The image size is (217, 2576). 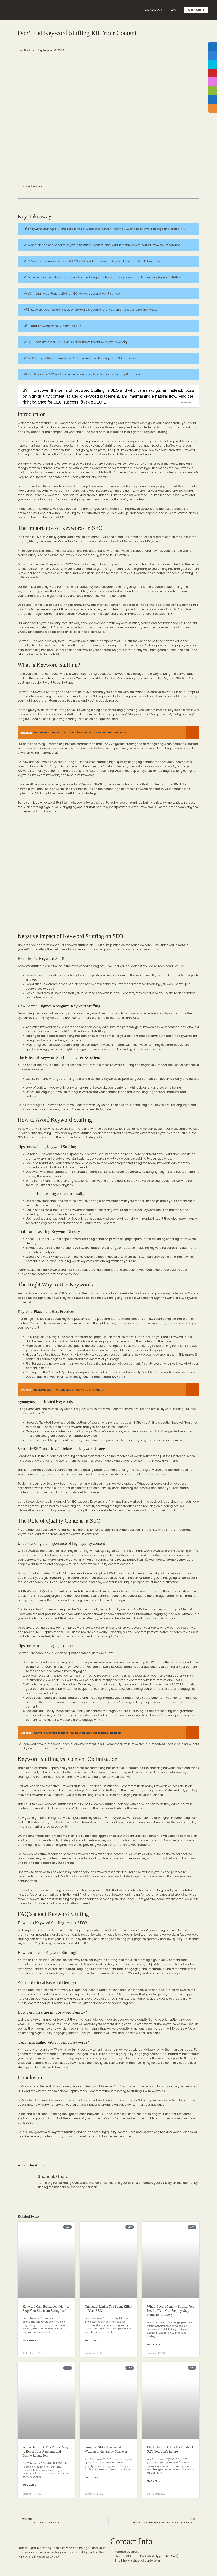 I want to click on Blog, so click(x=174, y=9).